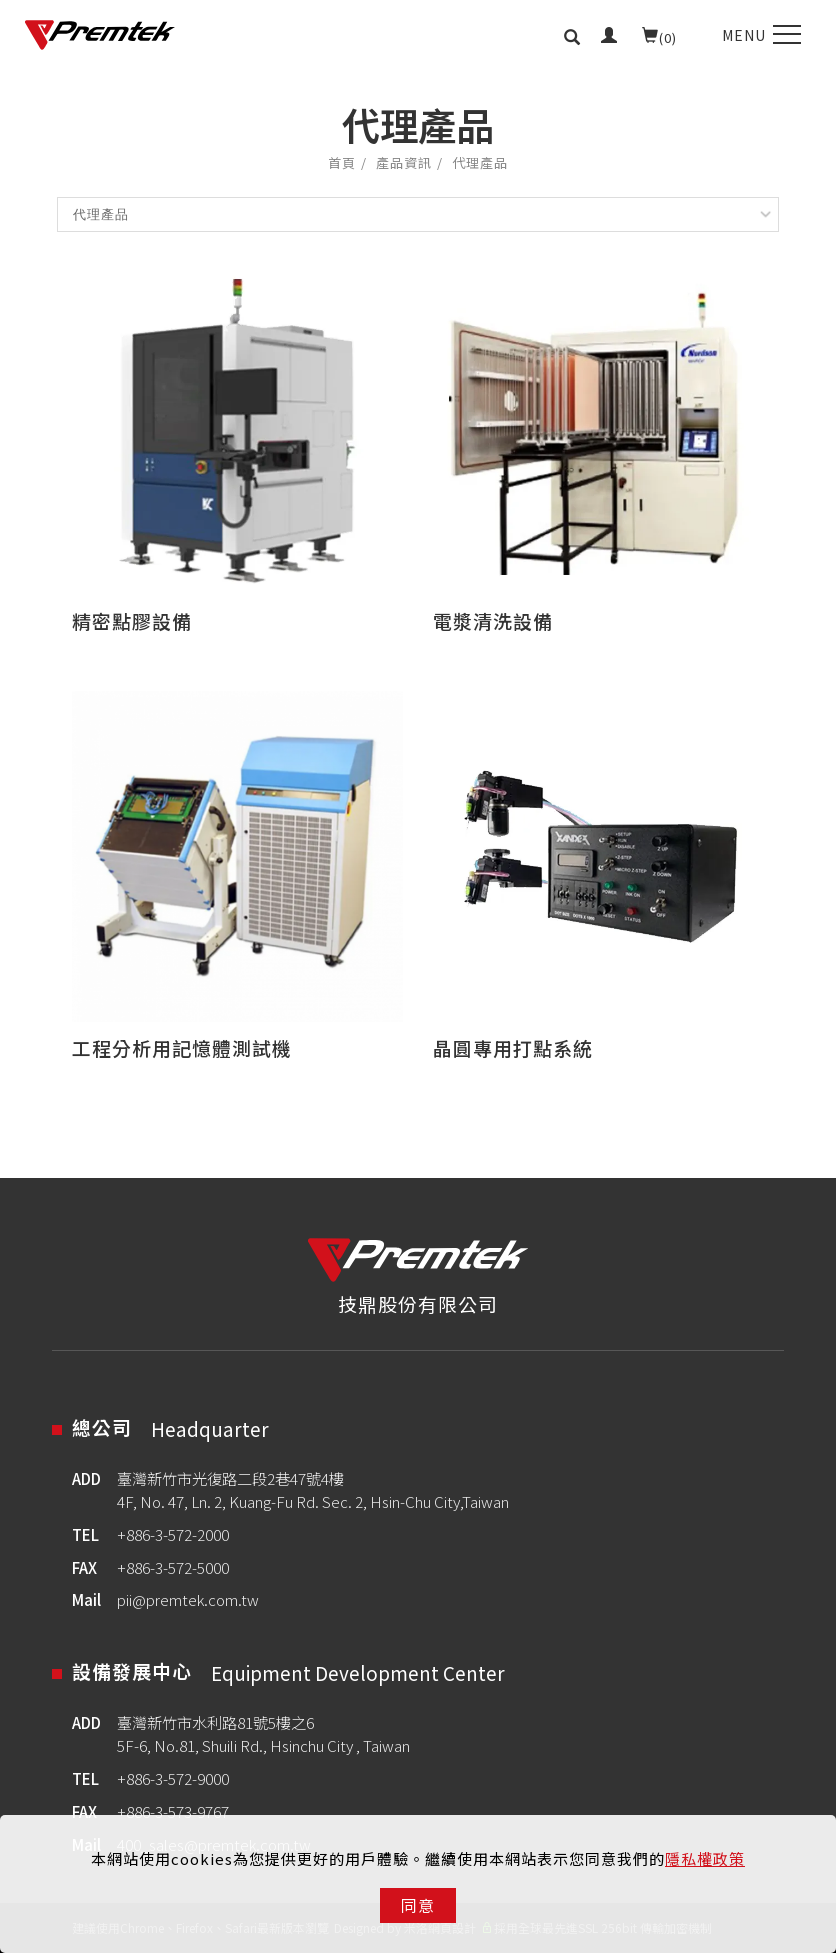 The image size is (836, 1953). I want to click on 精密點膠設備, so click(132, 620).